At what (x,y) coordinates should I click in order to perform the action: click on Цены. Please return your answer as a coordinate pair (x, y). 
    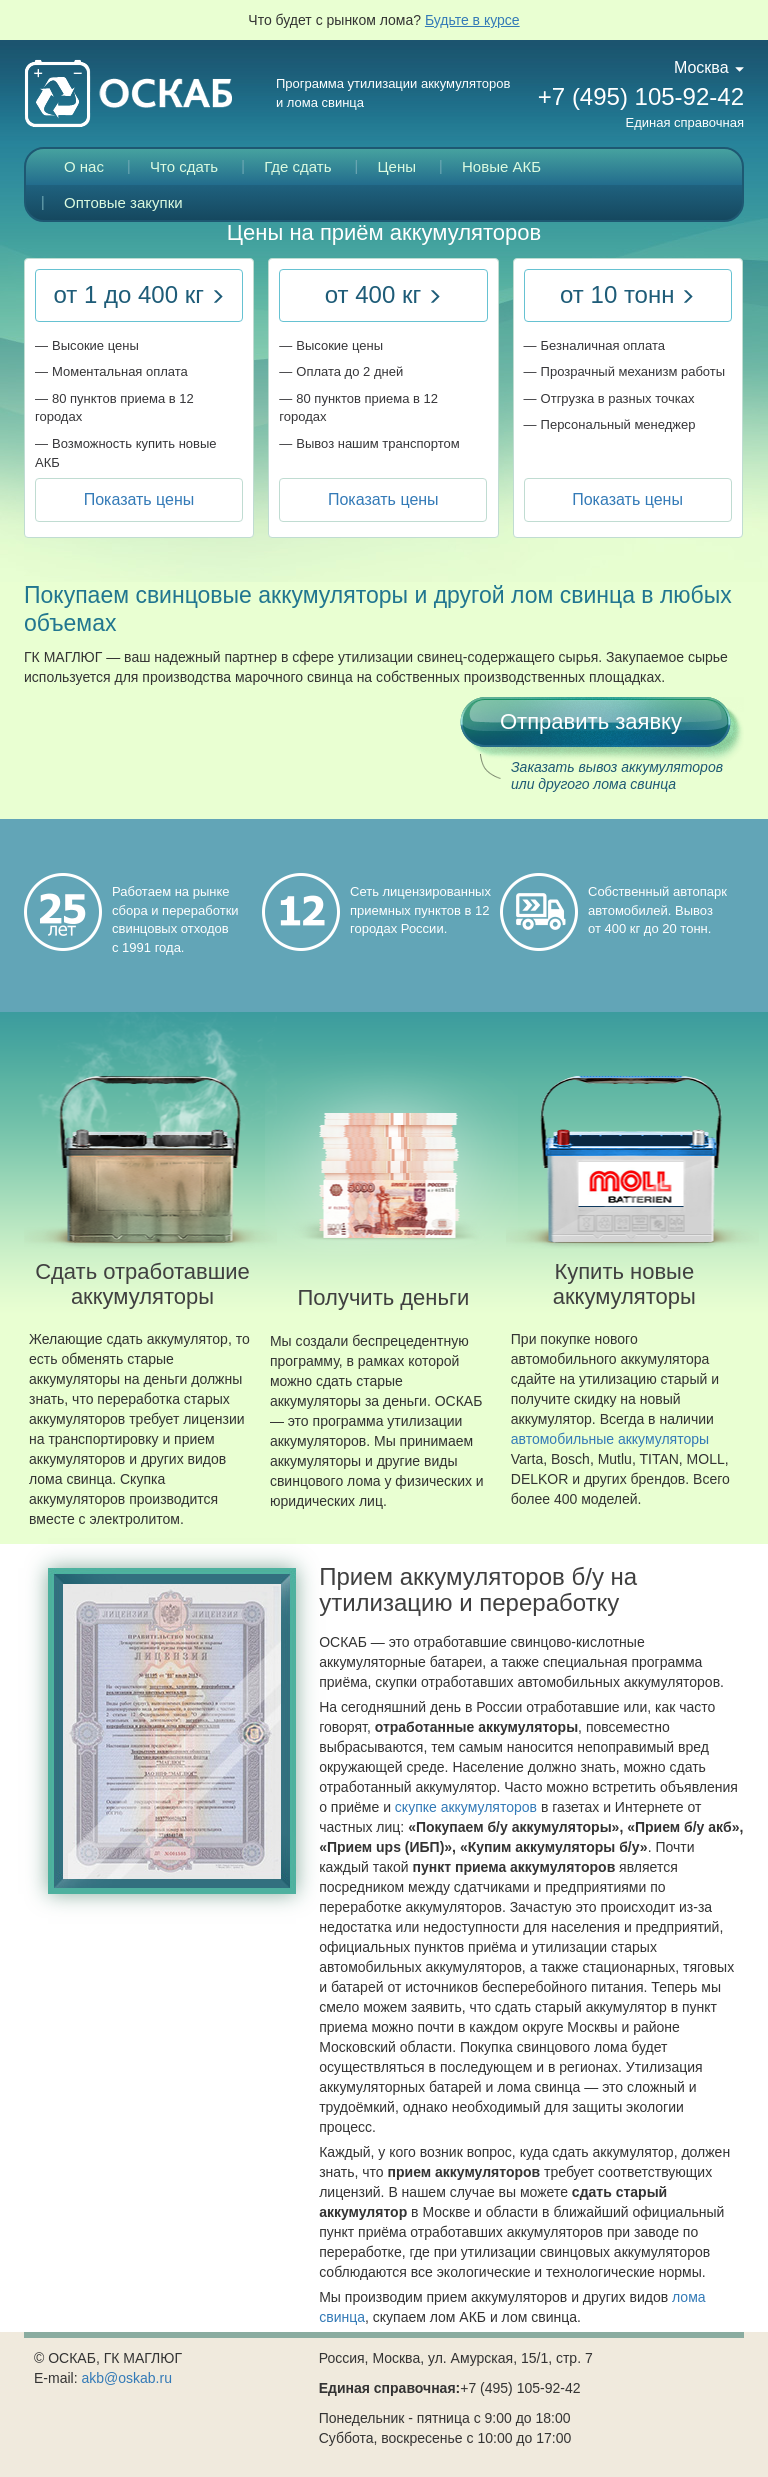
    Looking at the image, I should click on (396, 166).